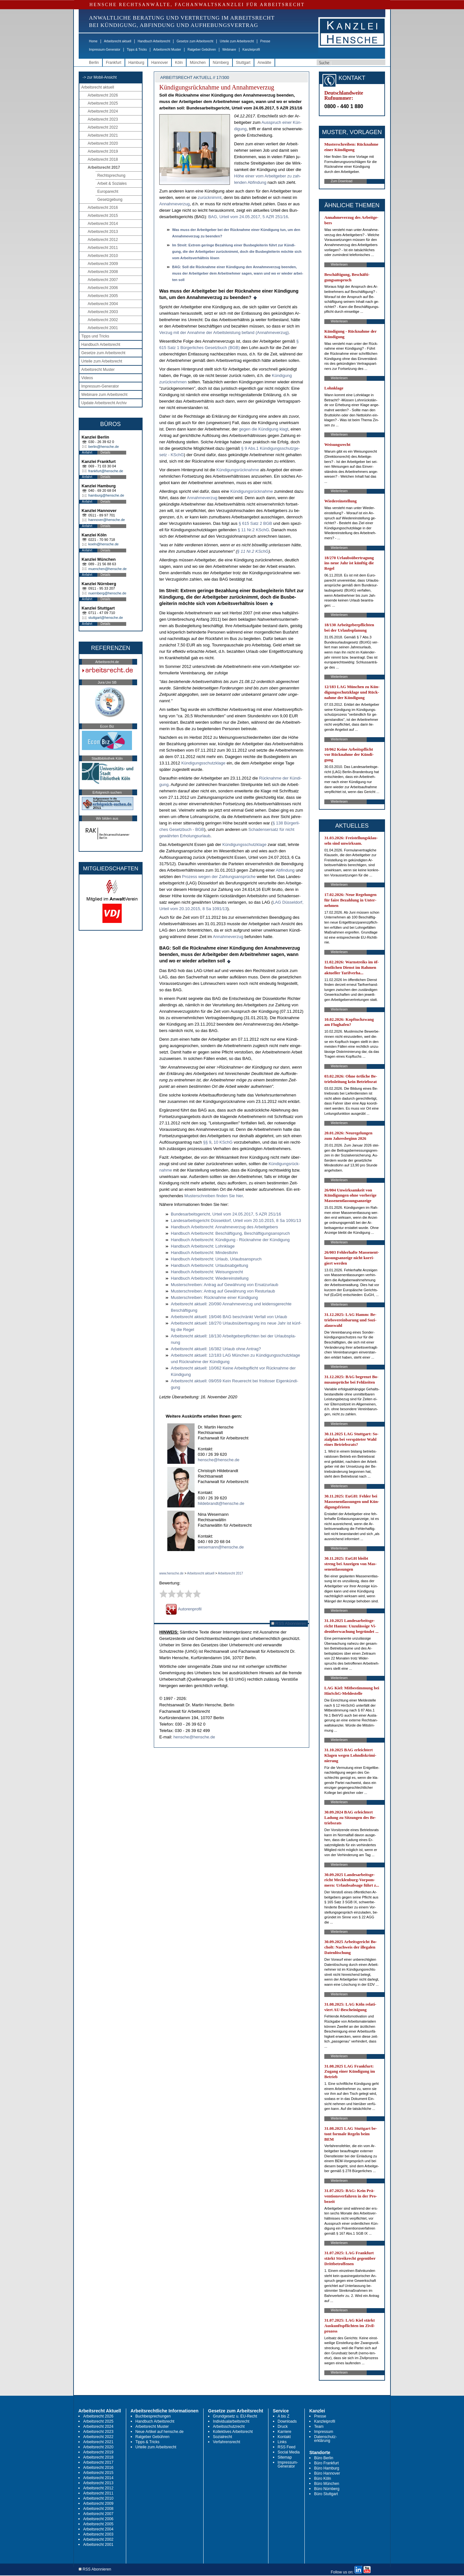 This screenshot has width=464, height=2576. Describe the element at coordinates (284, 2416) in the screenshot. I see `A bis Z` at that location.